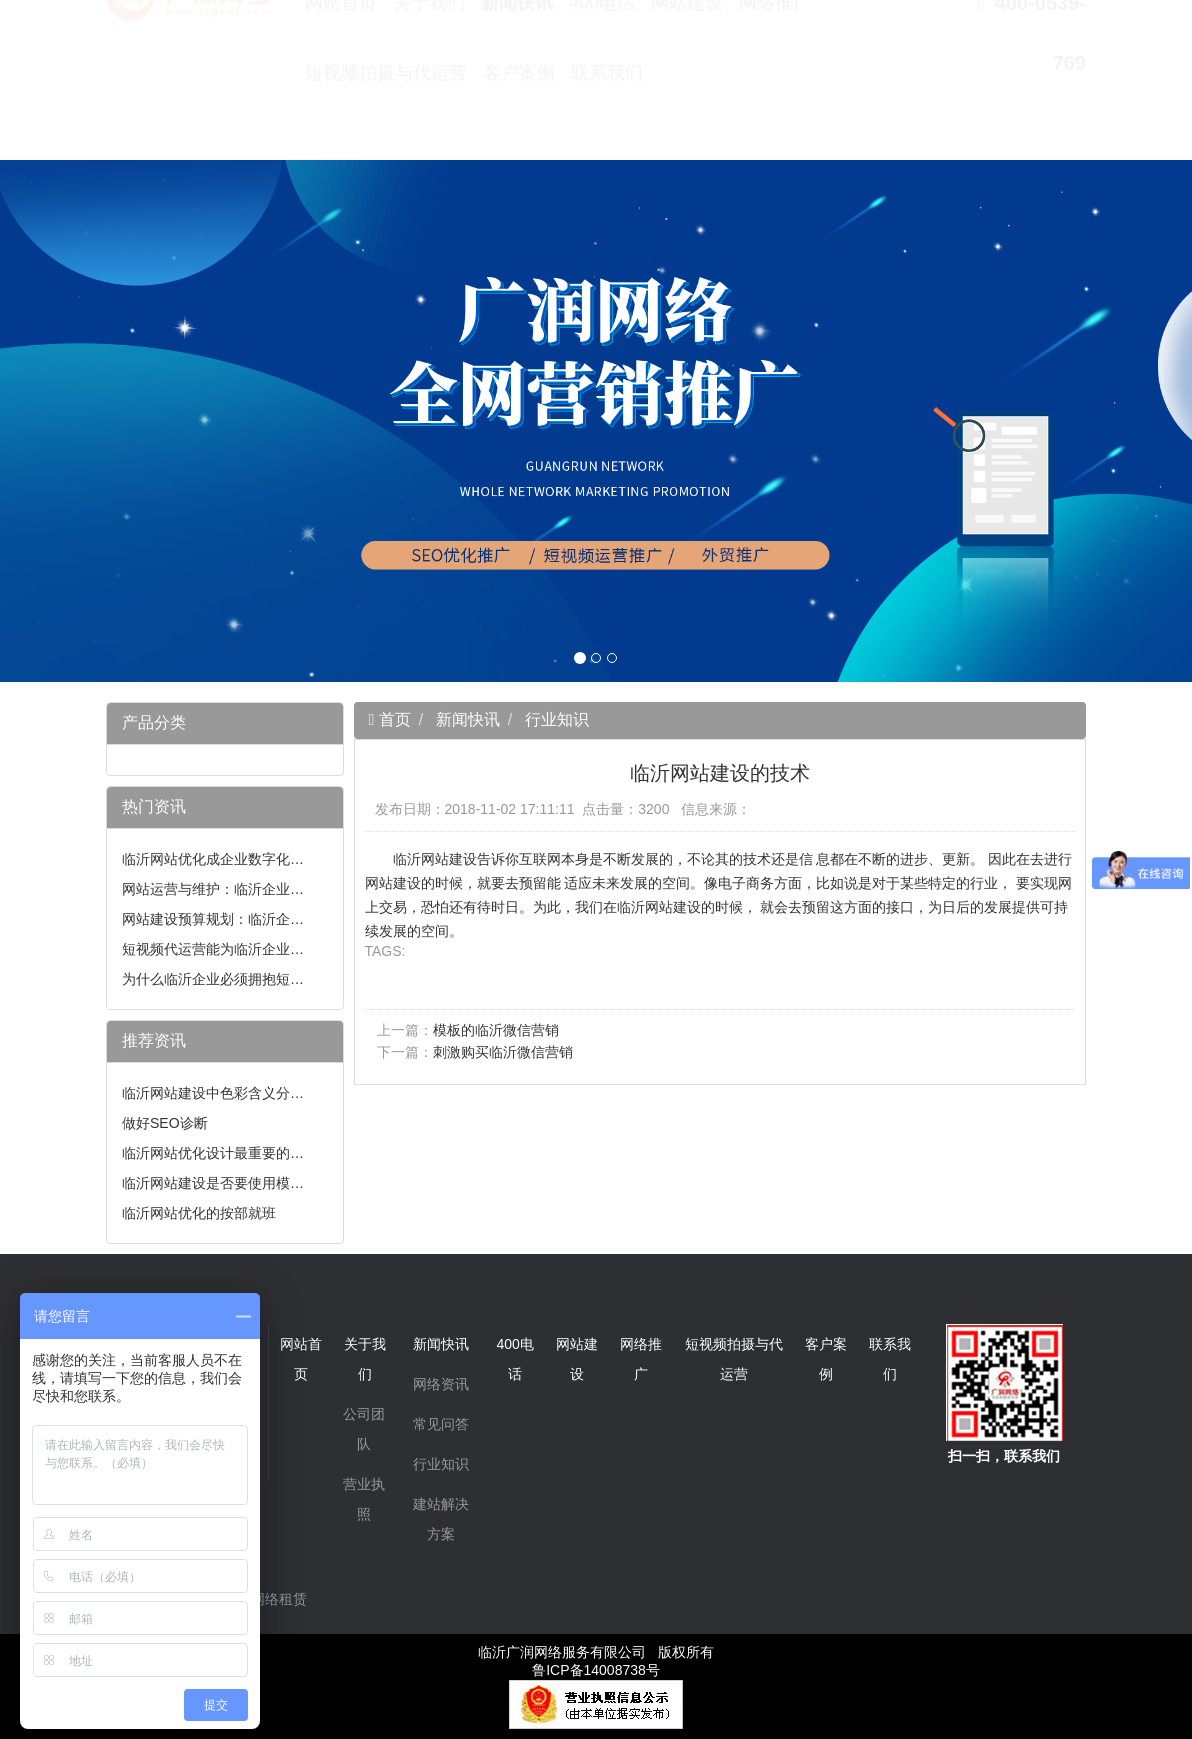  Describe the element at coordinates (607, 120) in the screenshot. I see `联系我们` at that location.